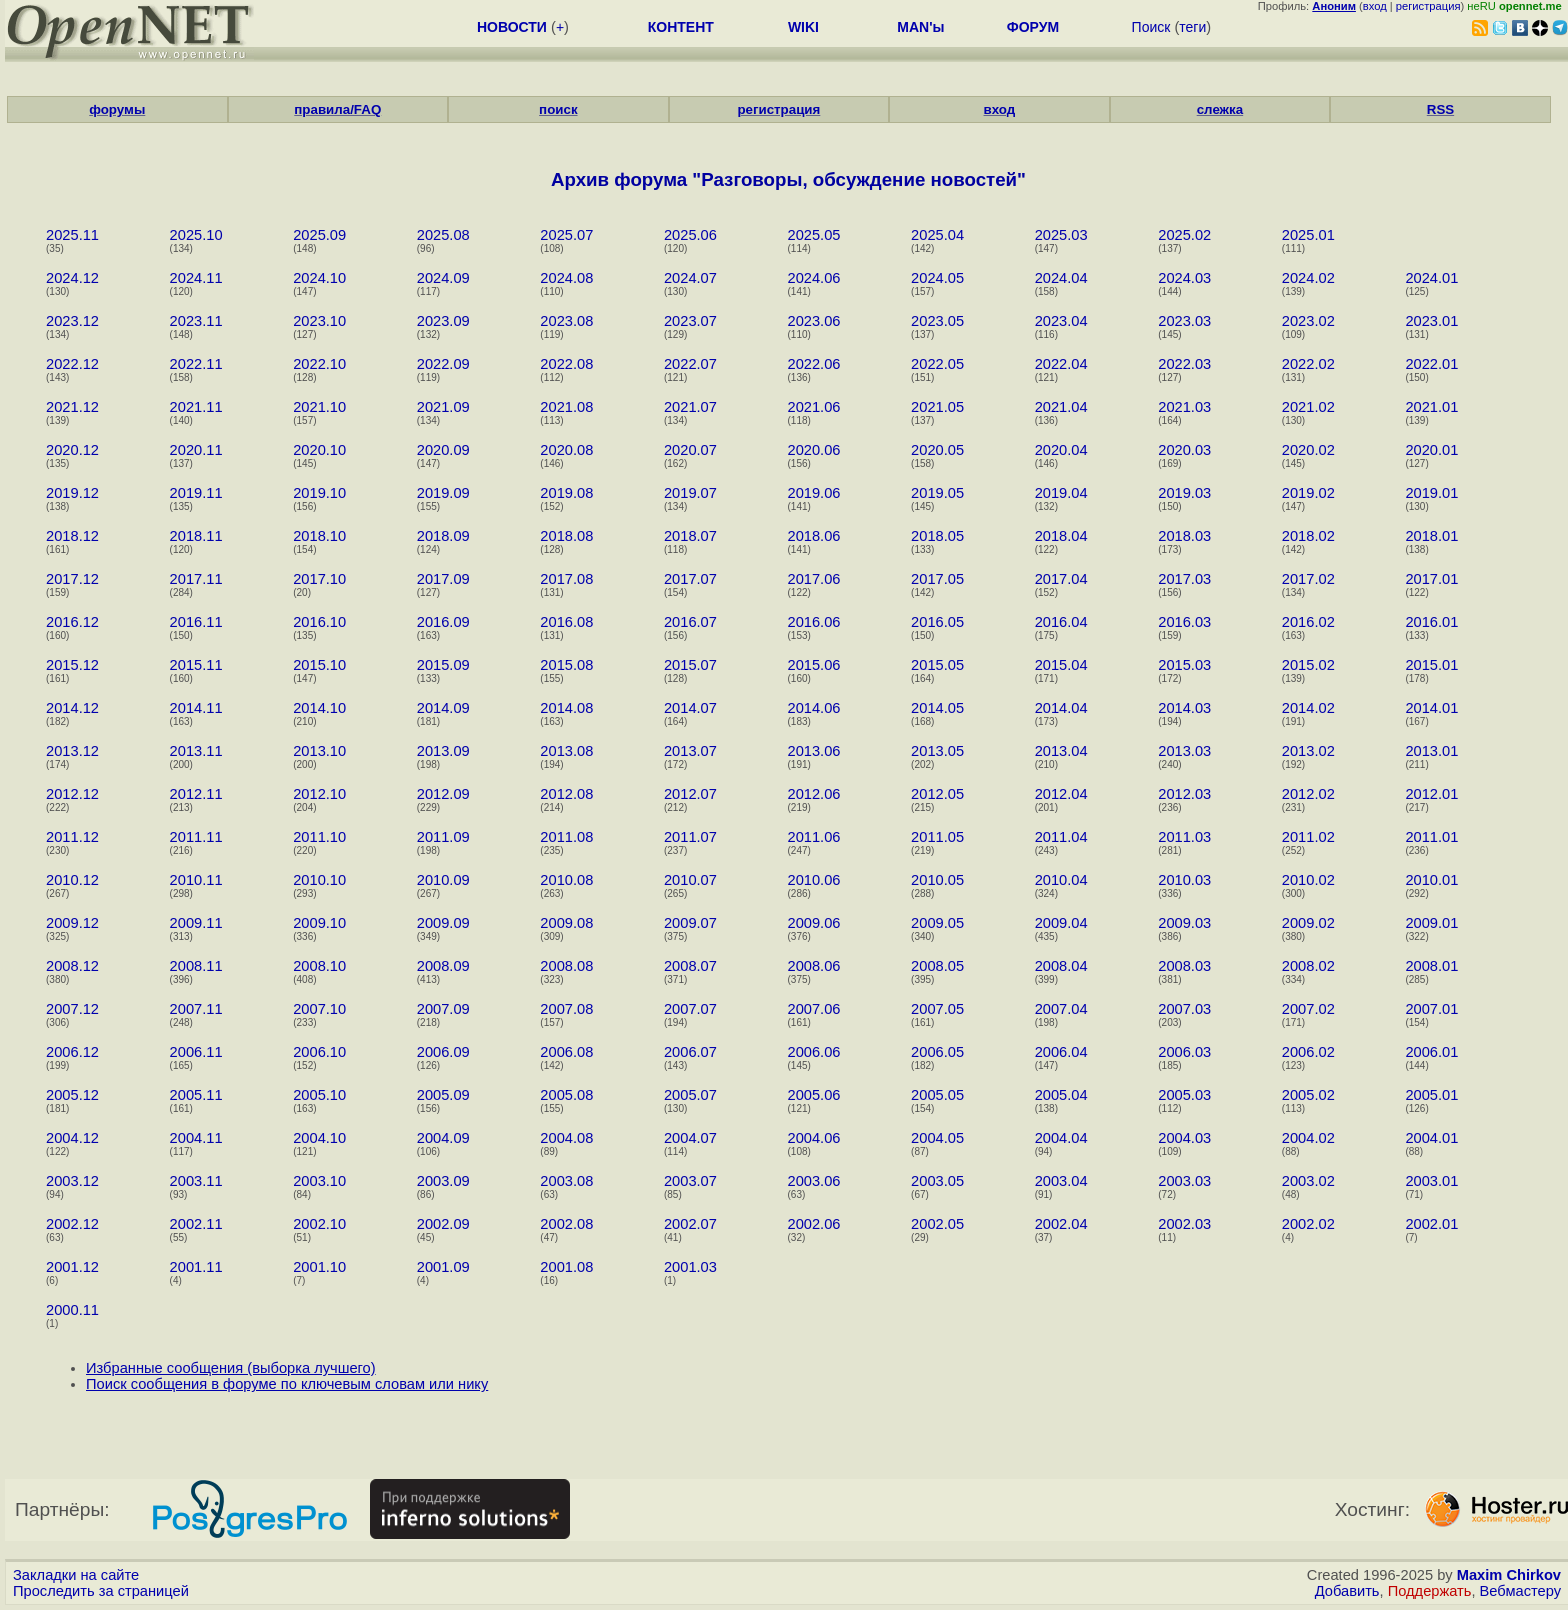  I want to click on 2005.01, so click(1431, 1095).